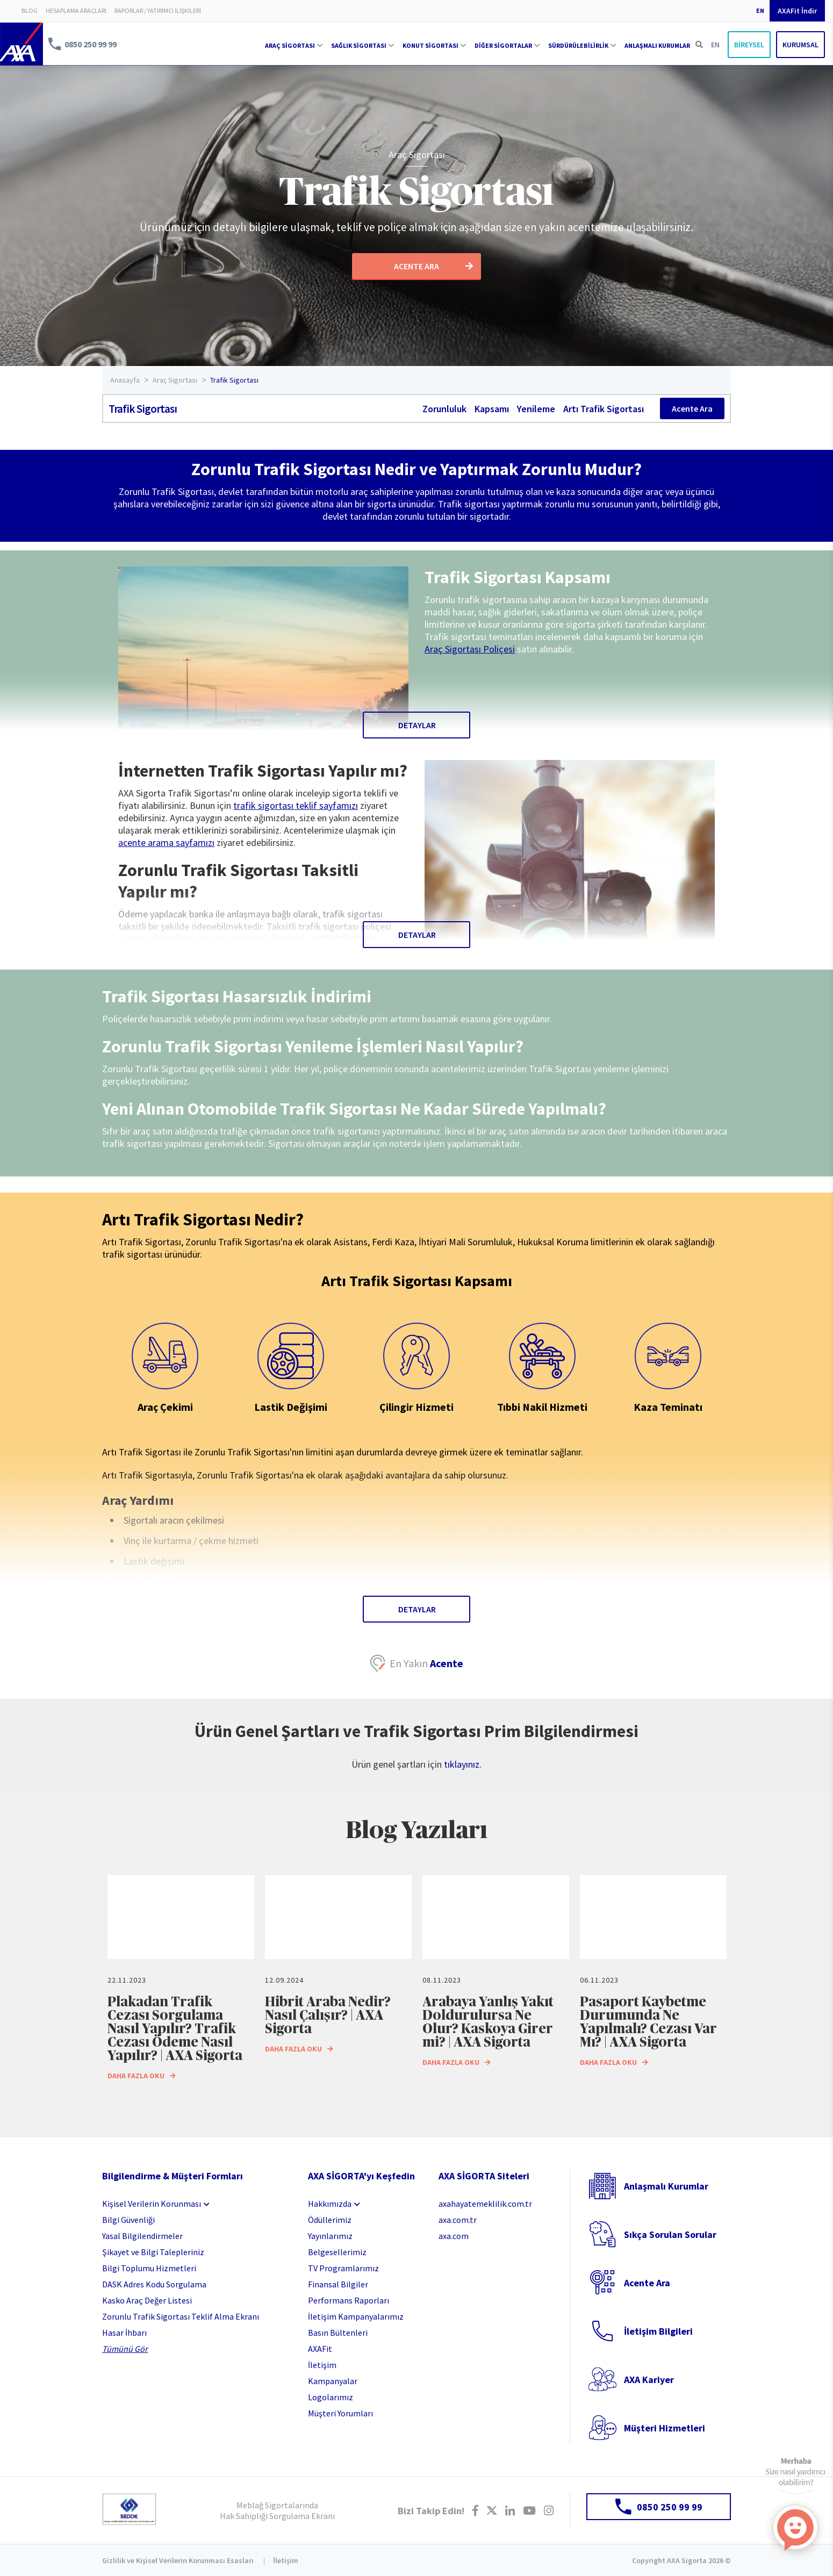  I want to click on AXAFit İndir, so click(797, 11).